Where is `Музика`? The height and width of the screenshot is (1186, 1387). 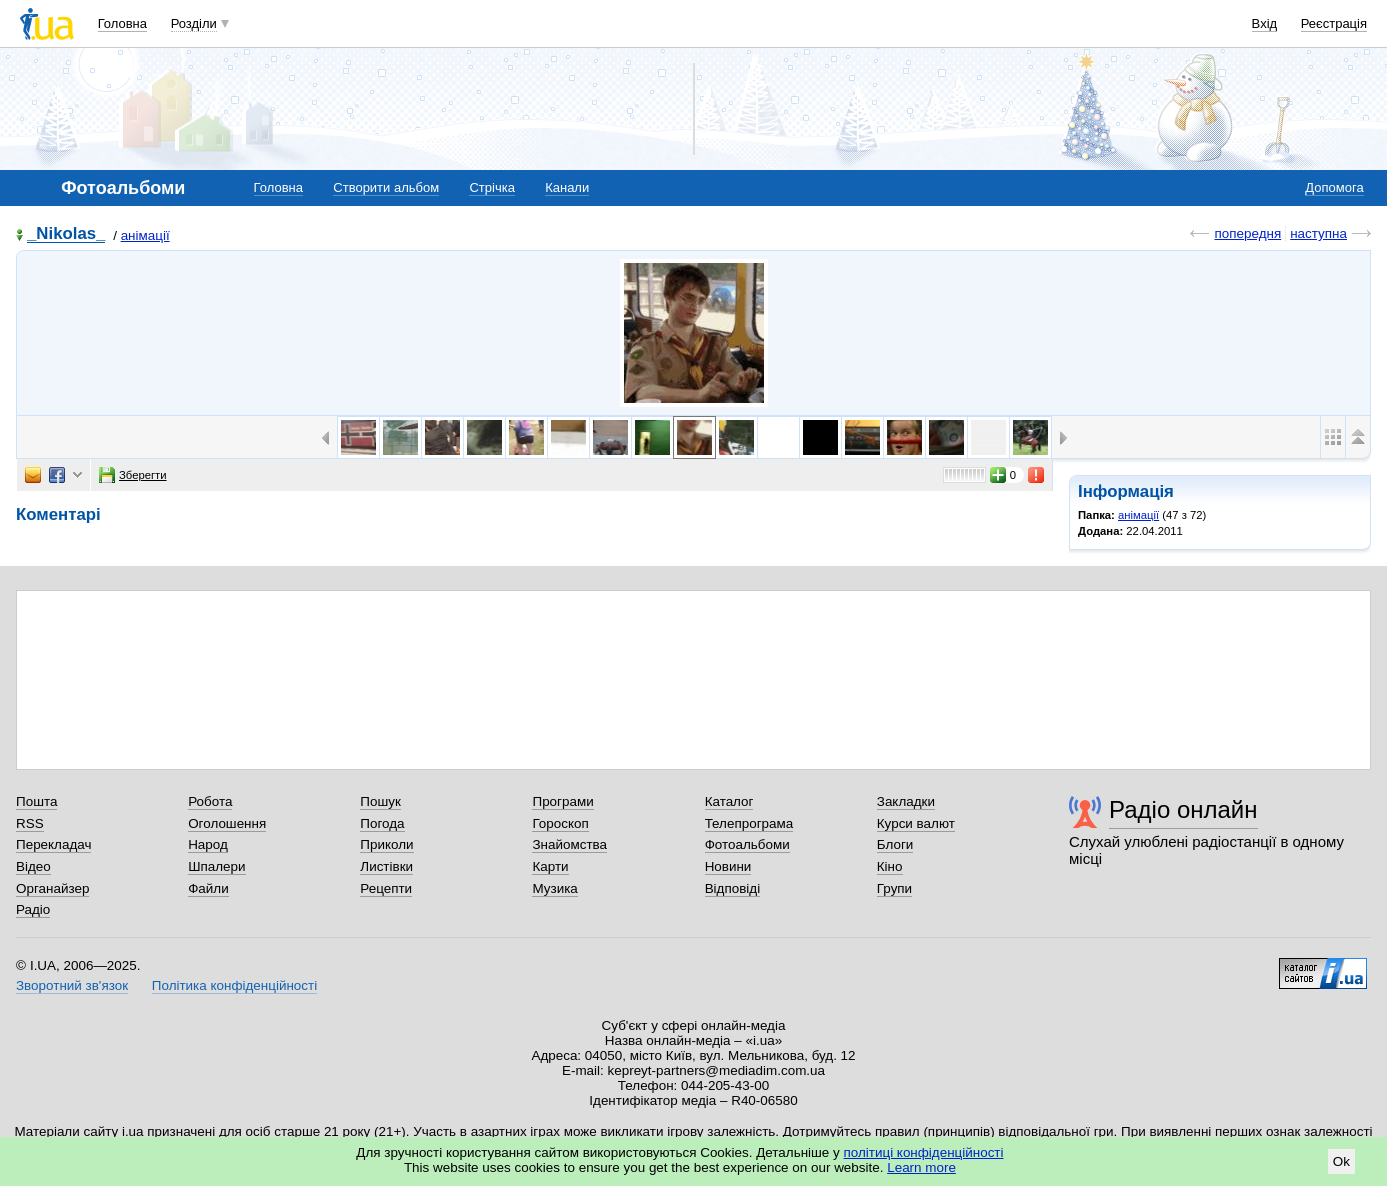
Музика is located at coordinates (554, 888).